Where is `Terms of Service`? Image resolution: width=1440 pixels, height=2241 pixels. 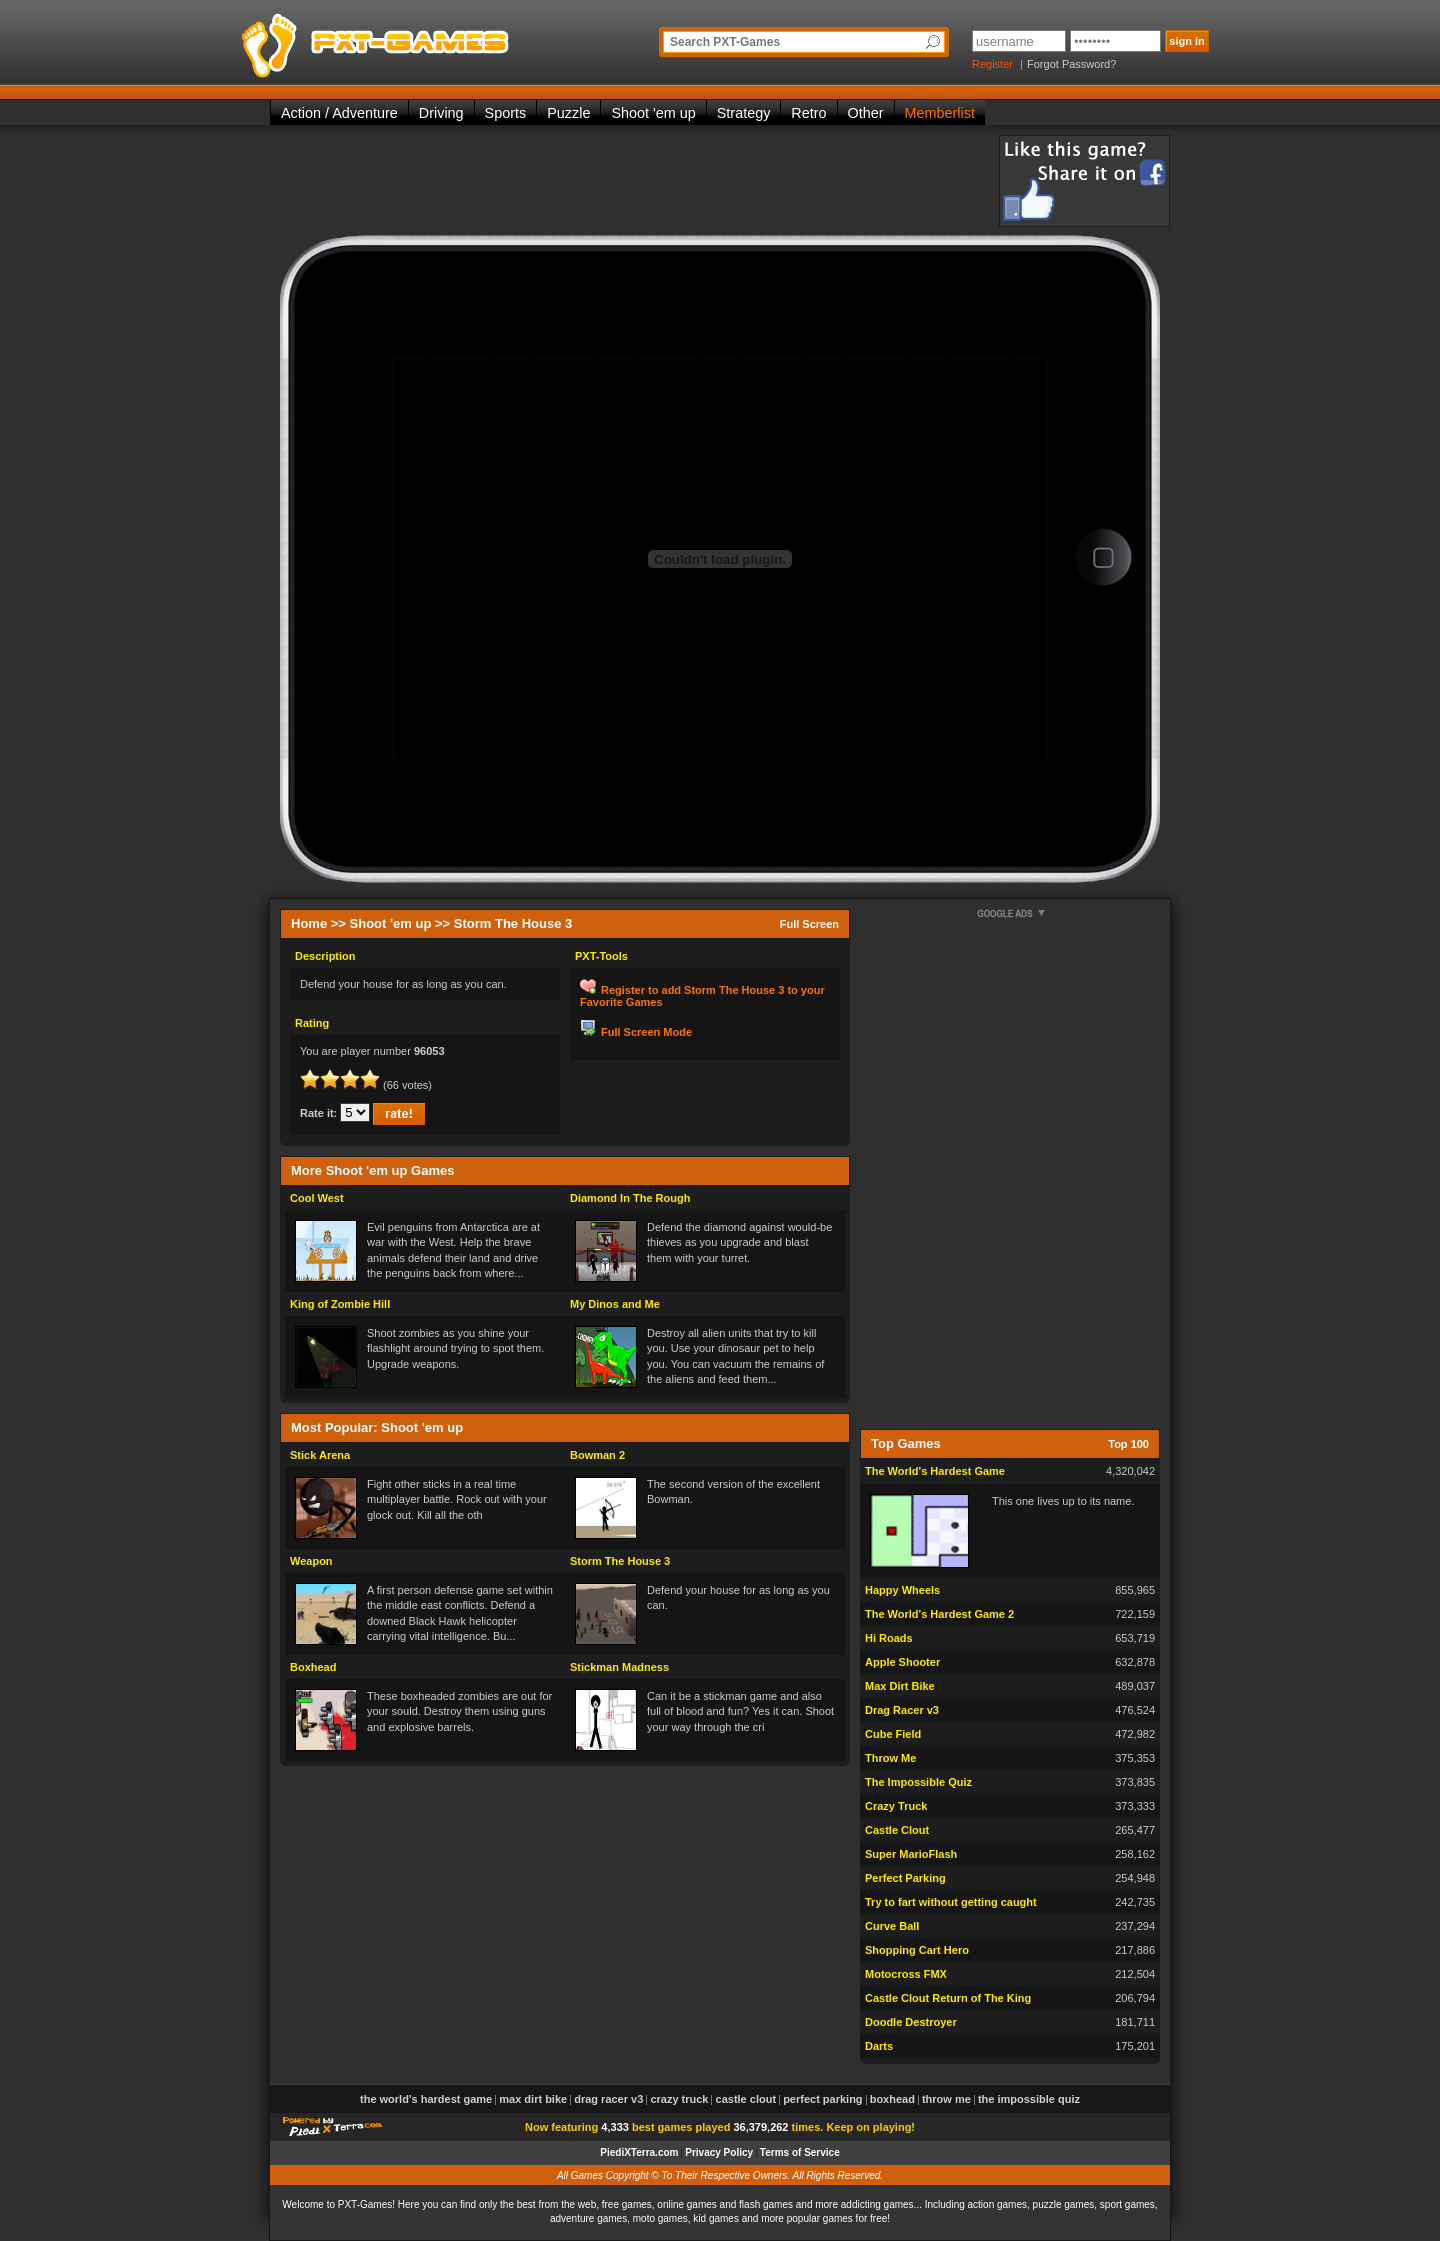 Terms of Service is located at coordinates (800, 2152).